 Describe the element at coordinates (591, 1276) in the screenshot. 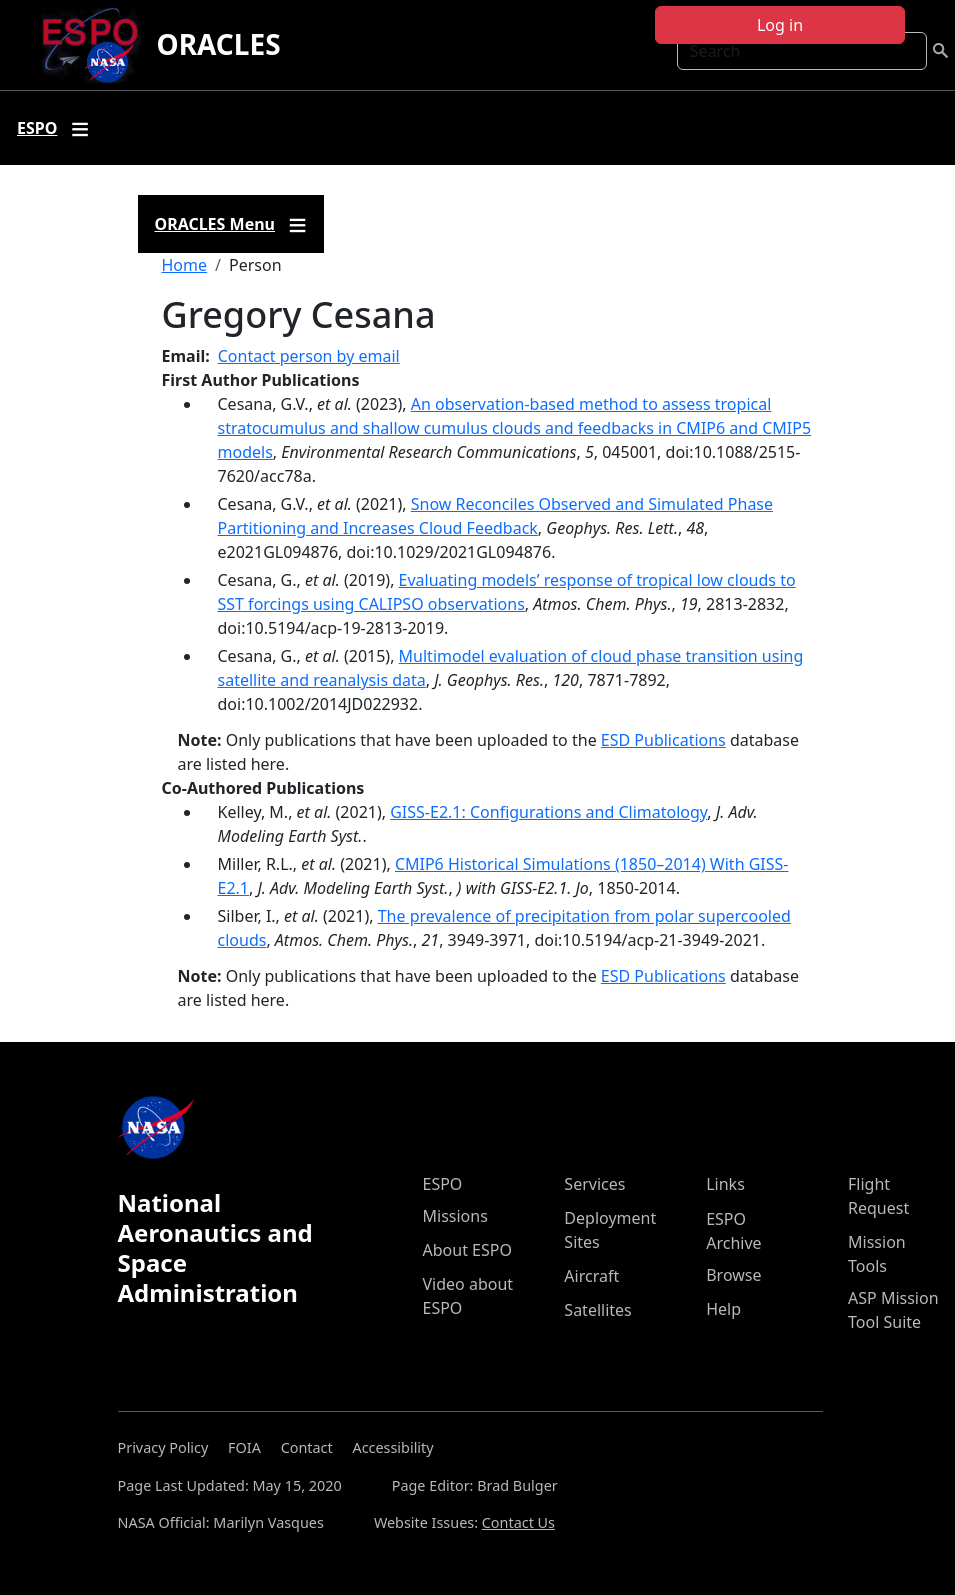

I see `Aircraft` at that location.